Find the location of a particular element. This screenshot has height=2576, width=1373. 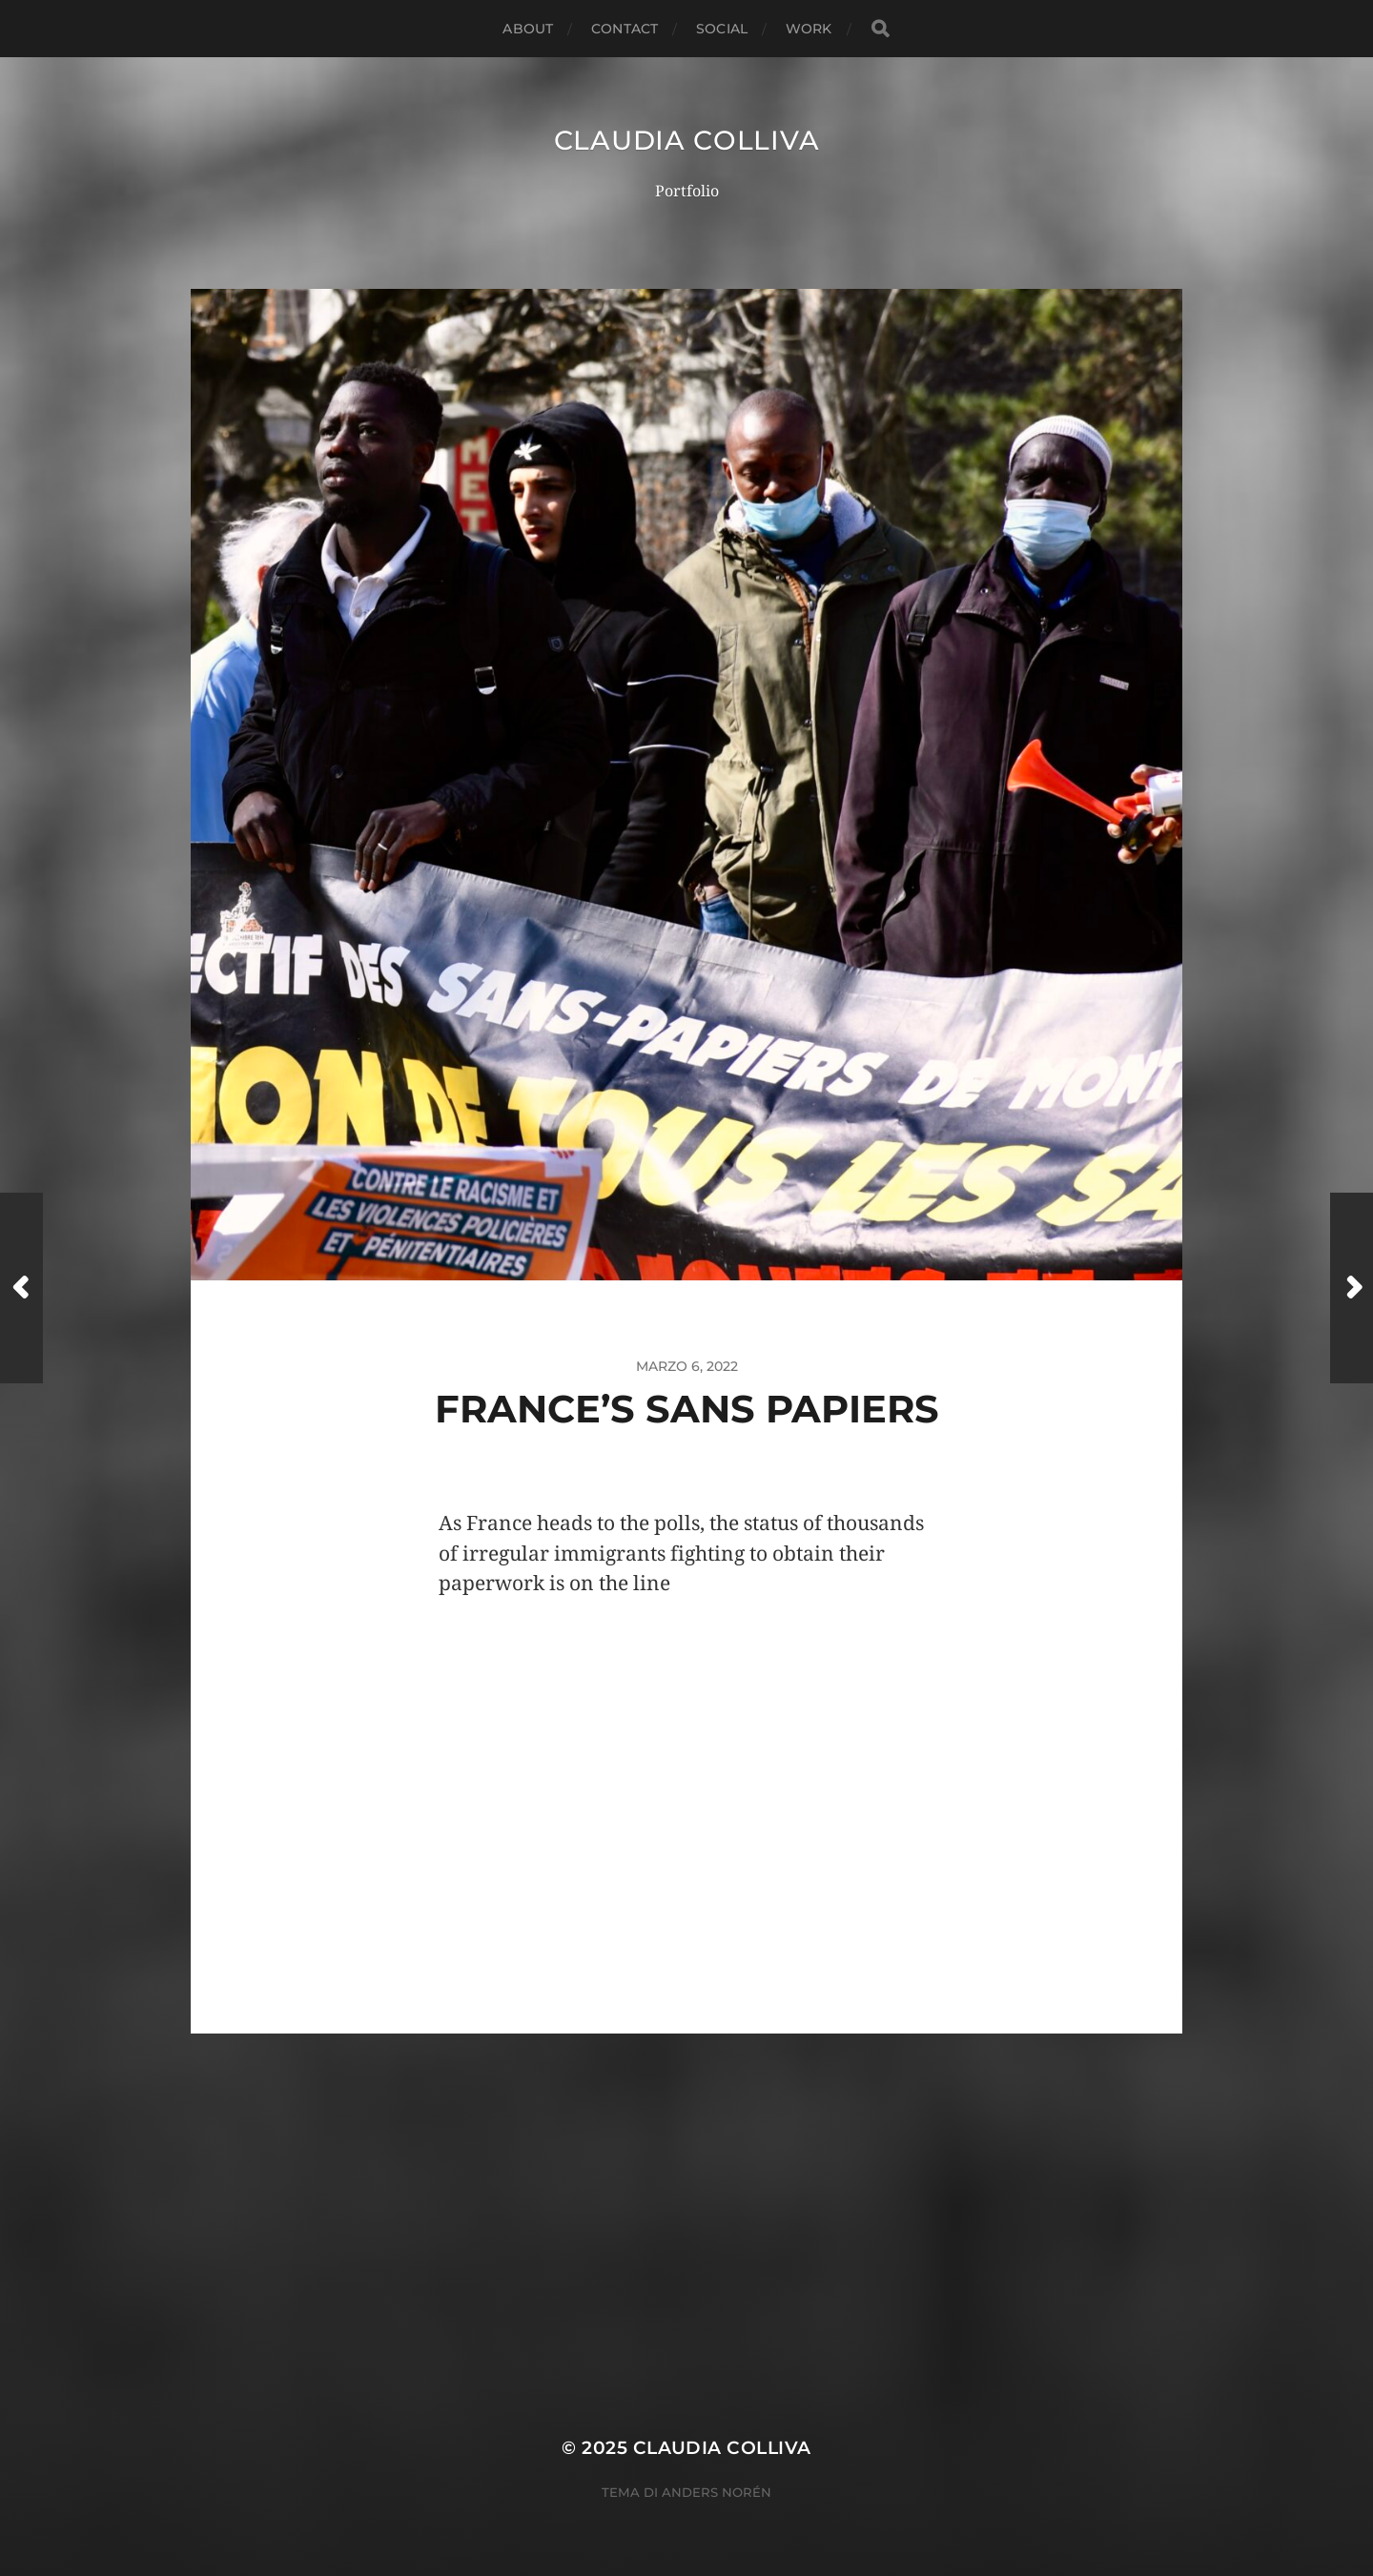

About is located at coordinates (527, 28).